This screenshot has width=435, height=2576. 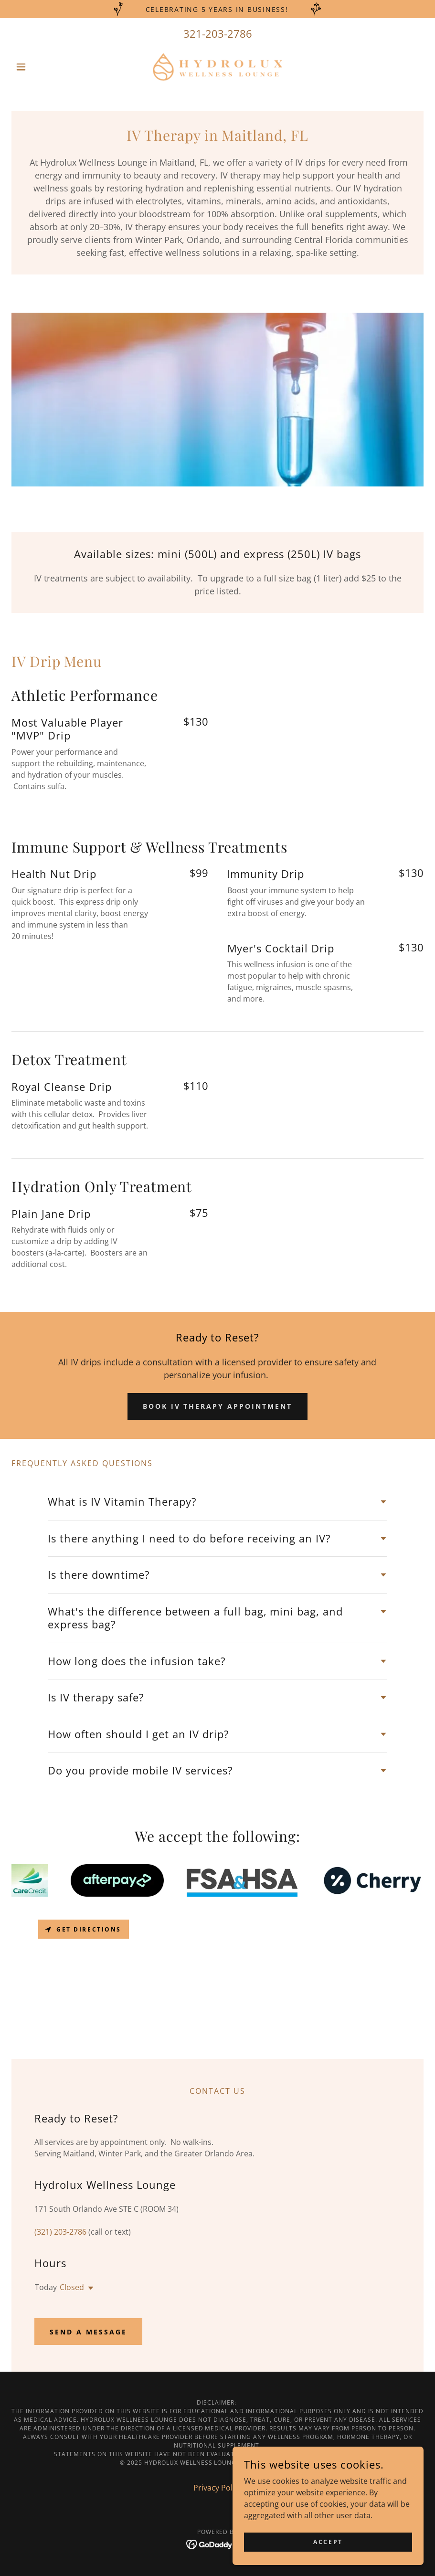 What do you see at coordinates (42, 66) in the screenshot?
I see `[button]` at bounding box center [42, 66].